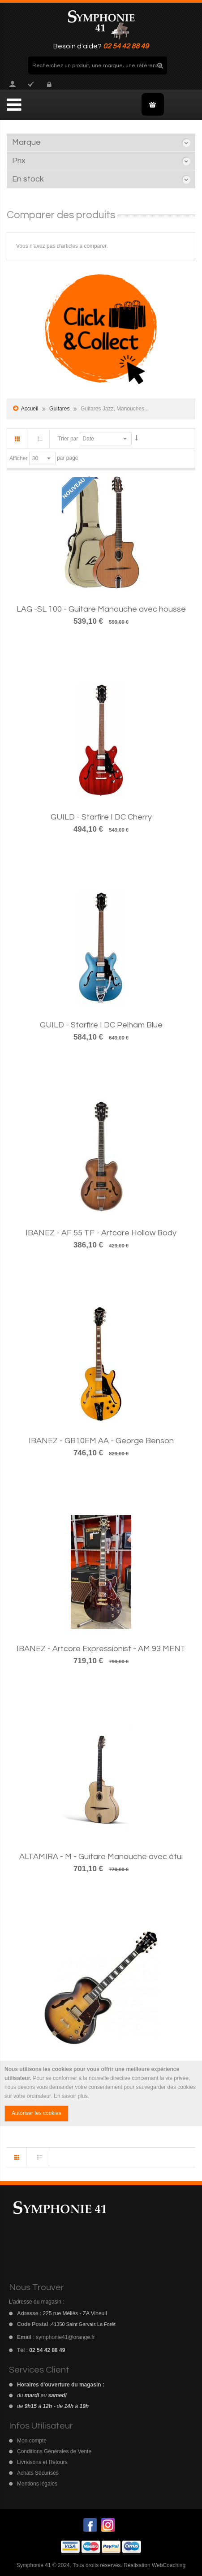  Describe the element at coordinates (101, 1856) in the screenshot. I see `ALTAMIRA - M - Guitare Manouche avec étui` at that location.